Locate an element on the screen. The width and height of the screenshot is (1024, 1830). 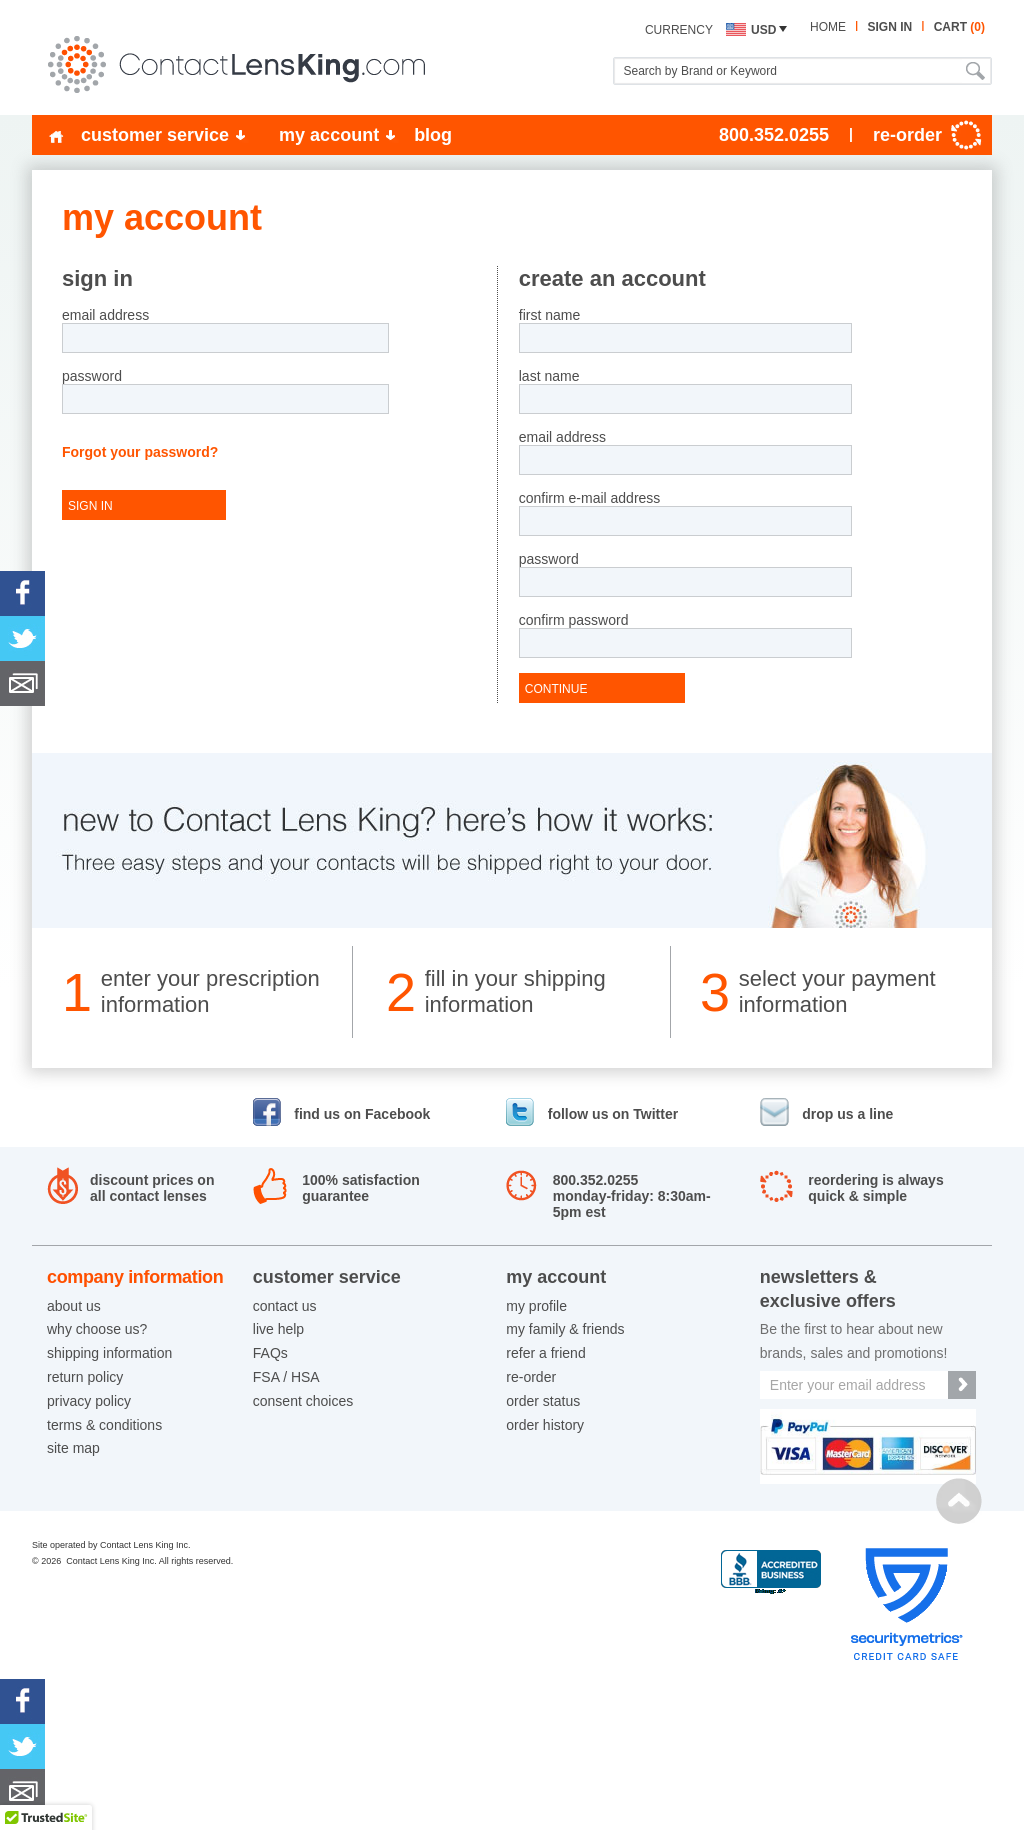
my family & friends is located at coordinates (565, 1329).